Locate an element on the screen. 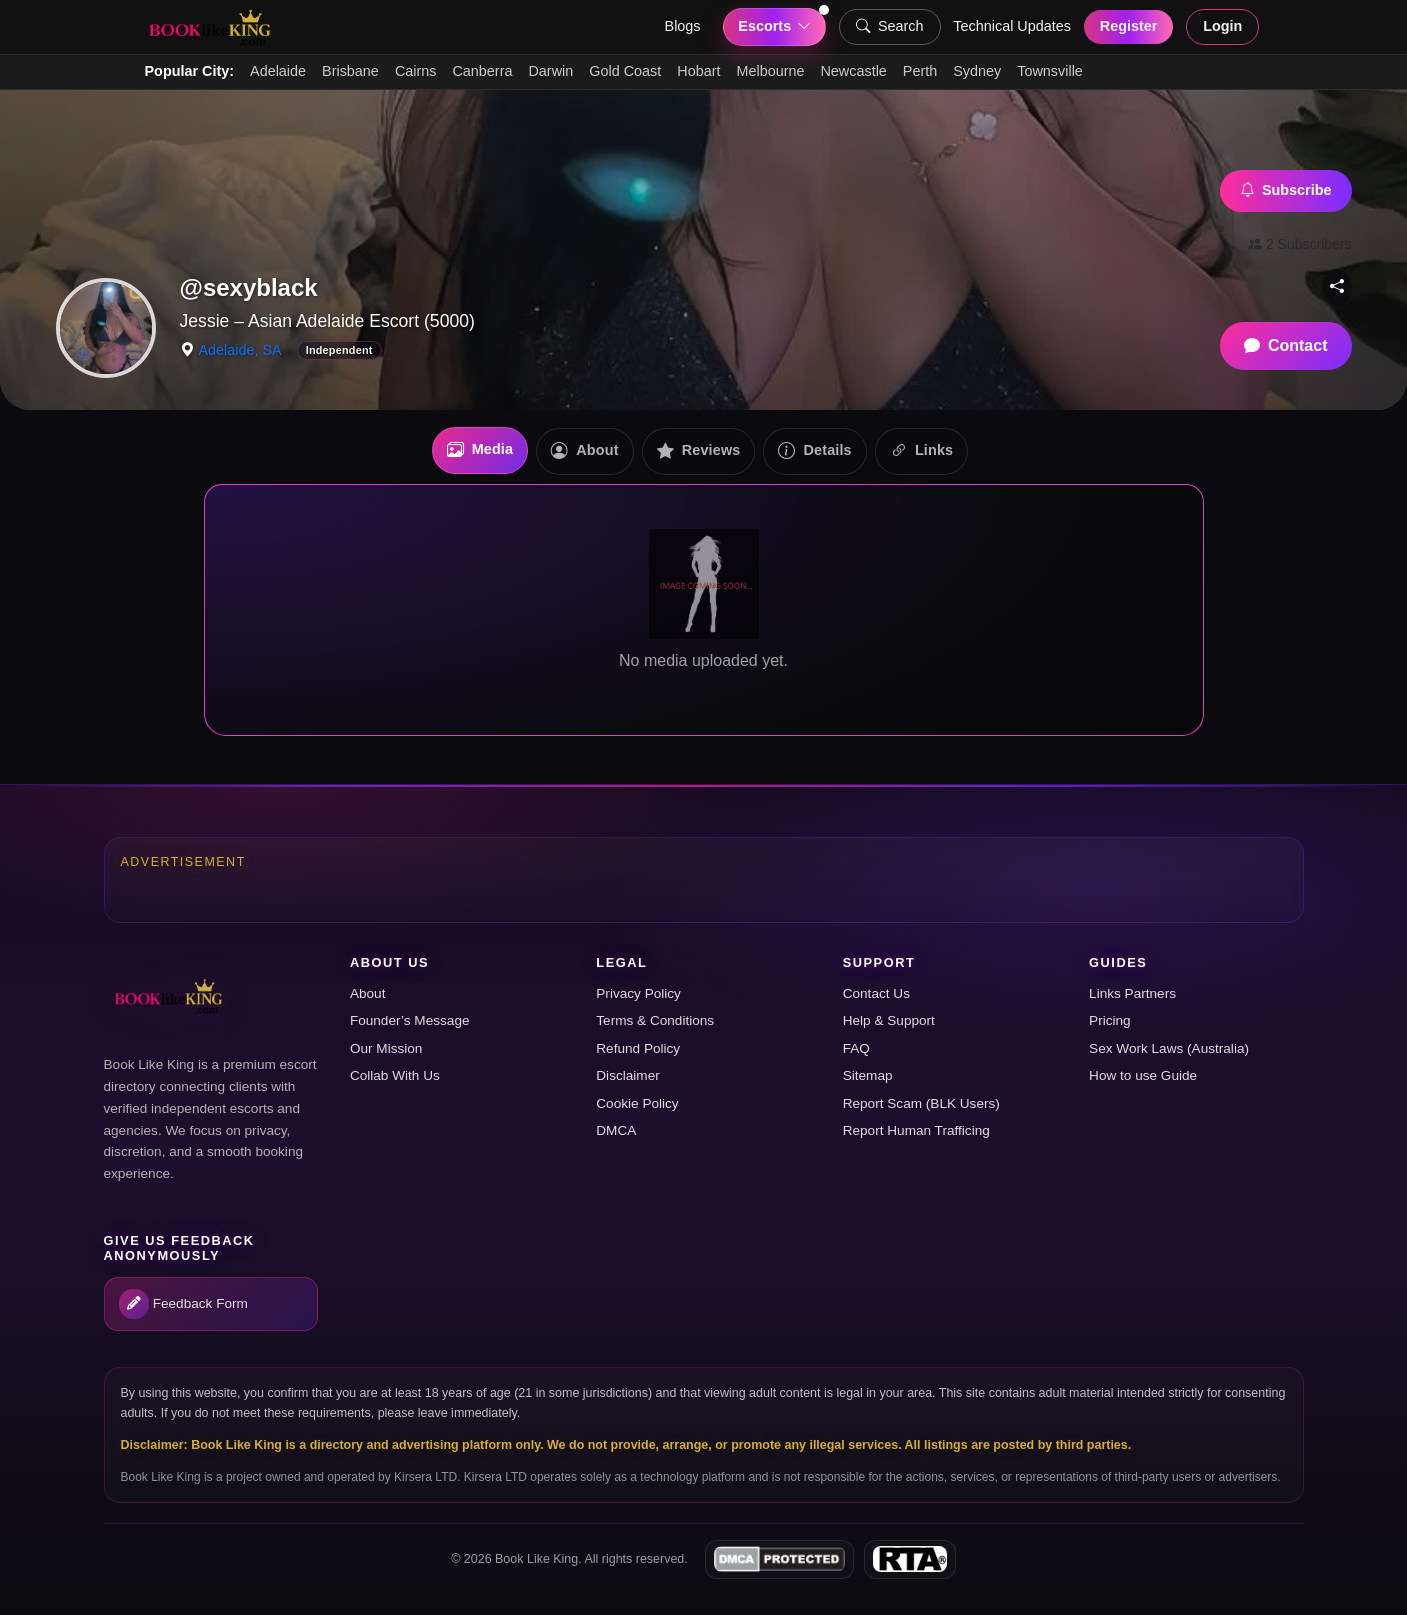 The image size is (1407, 1615). Townsville is located at coordinates (1050, 71).